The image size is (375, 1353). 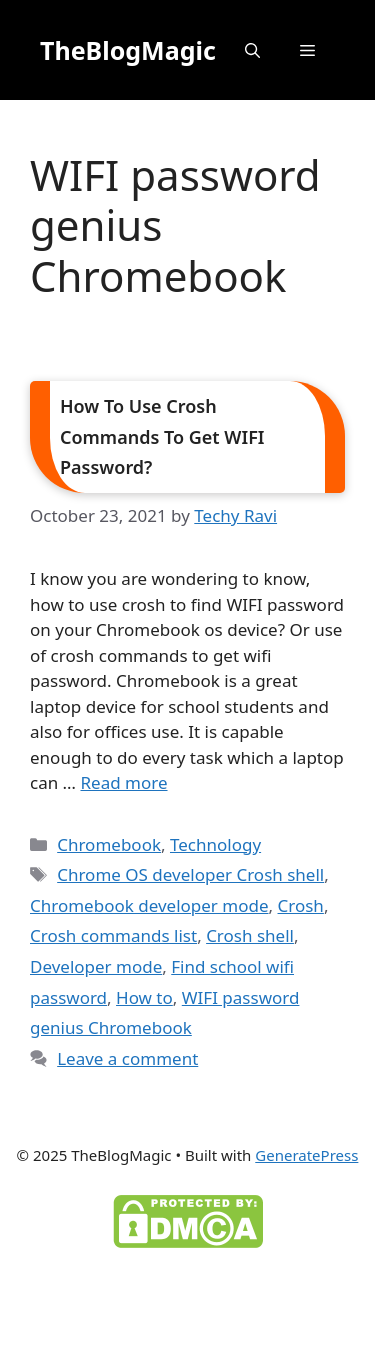 I want to click on Crosh, so click(x=301, y=905).